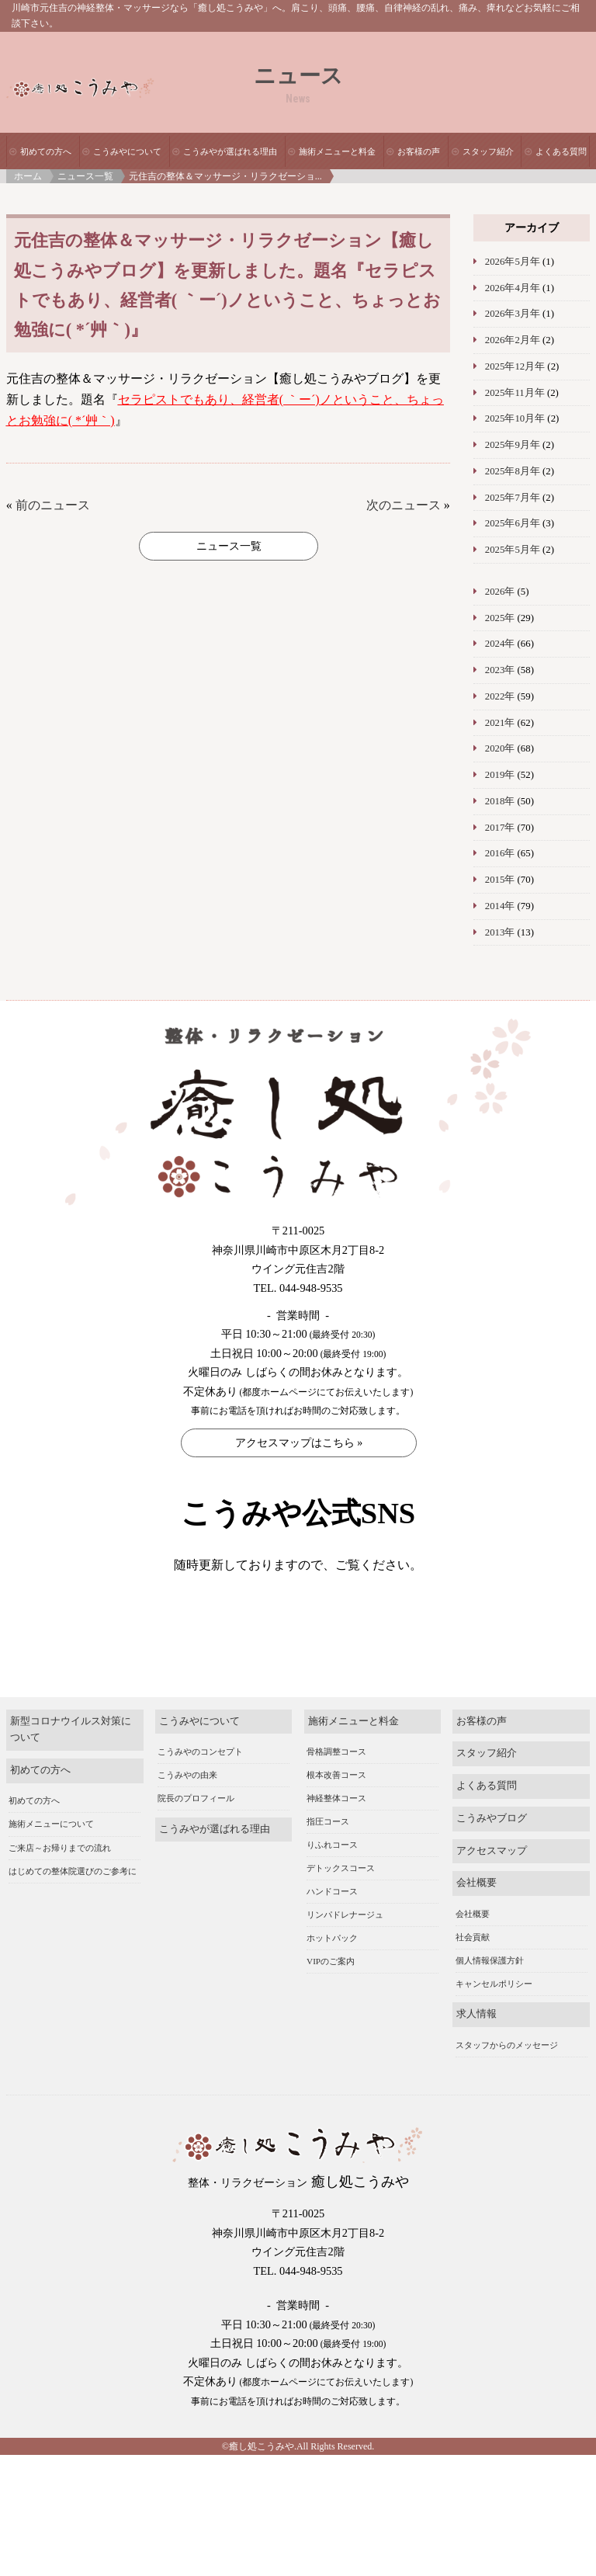 The image size is (596, 2576). I want to click on はじめての整体院選びのご参考に, so click(73, 1894).